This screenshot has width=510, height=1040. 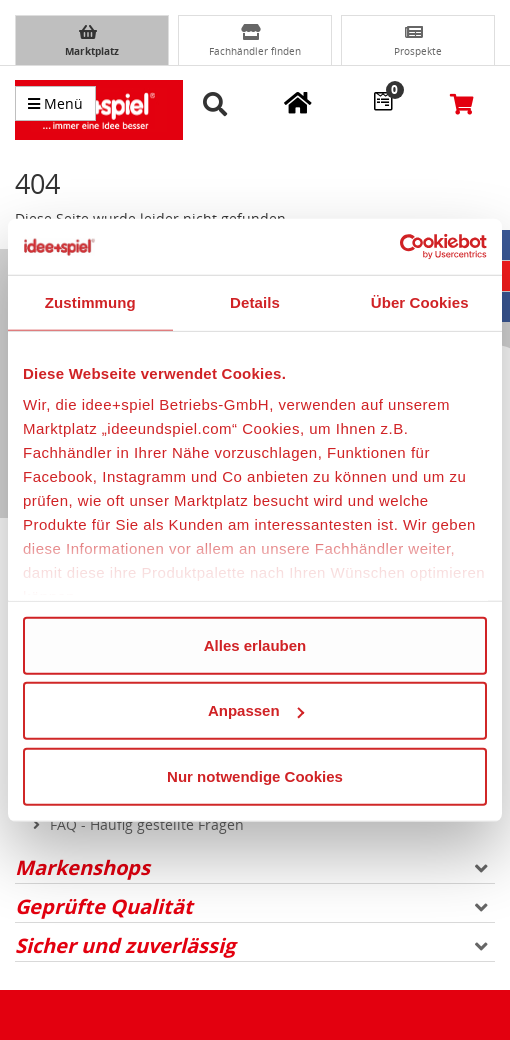 I want to click on Sicher und zuverlässig [button], so click(x=251, y=945).